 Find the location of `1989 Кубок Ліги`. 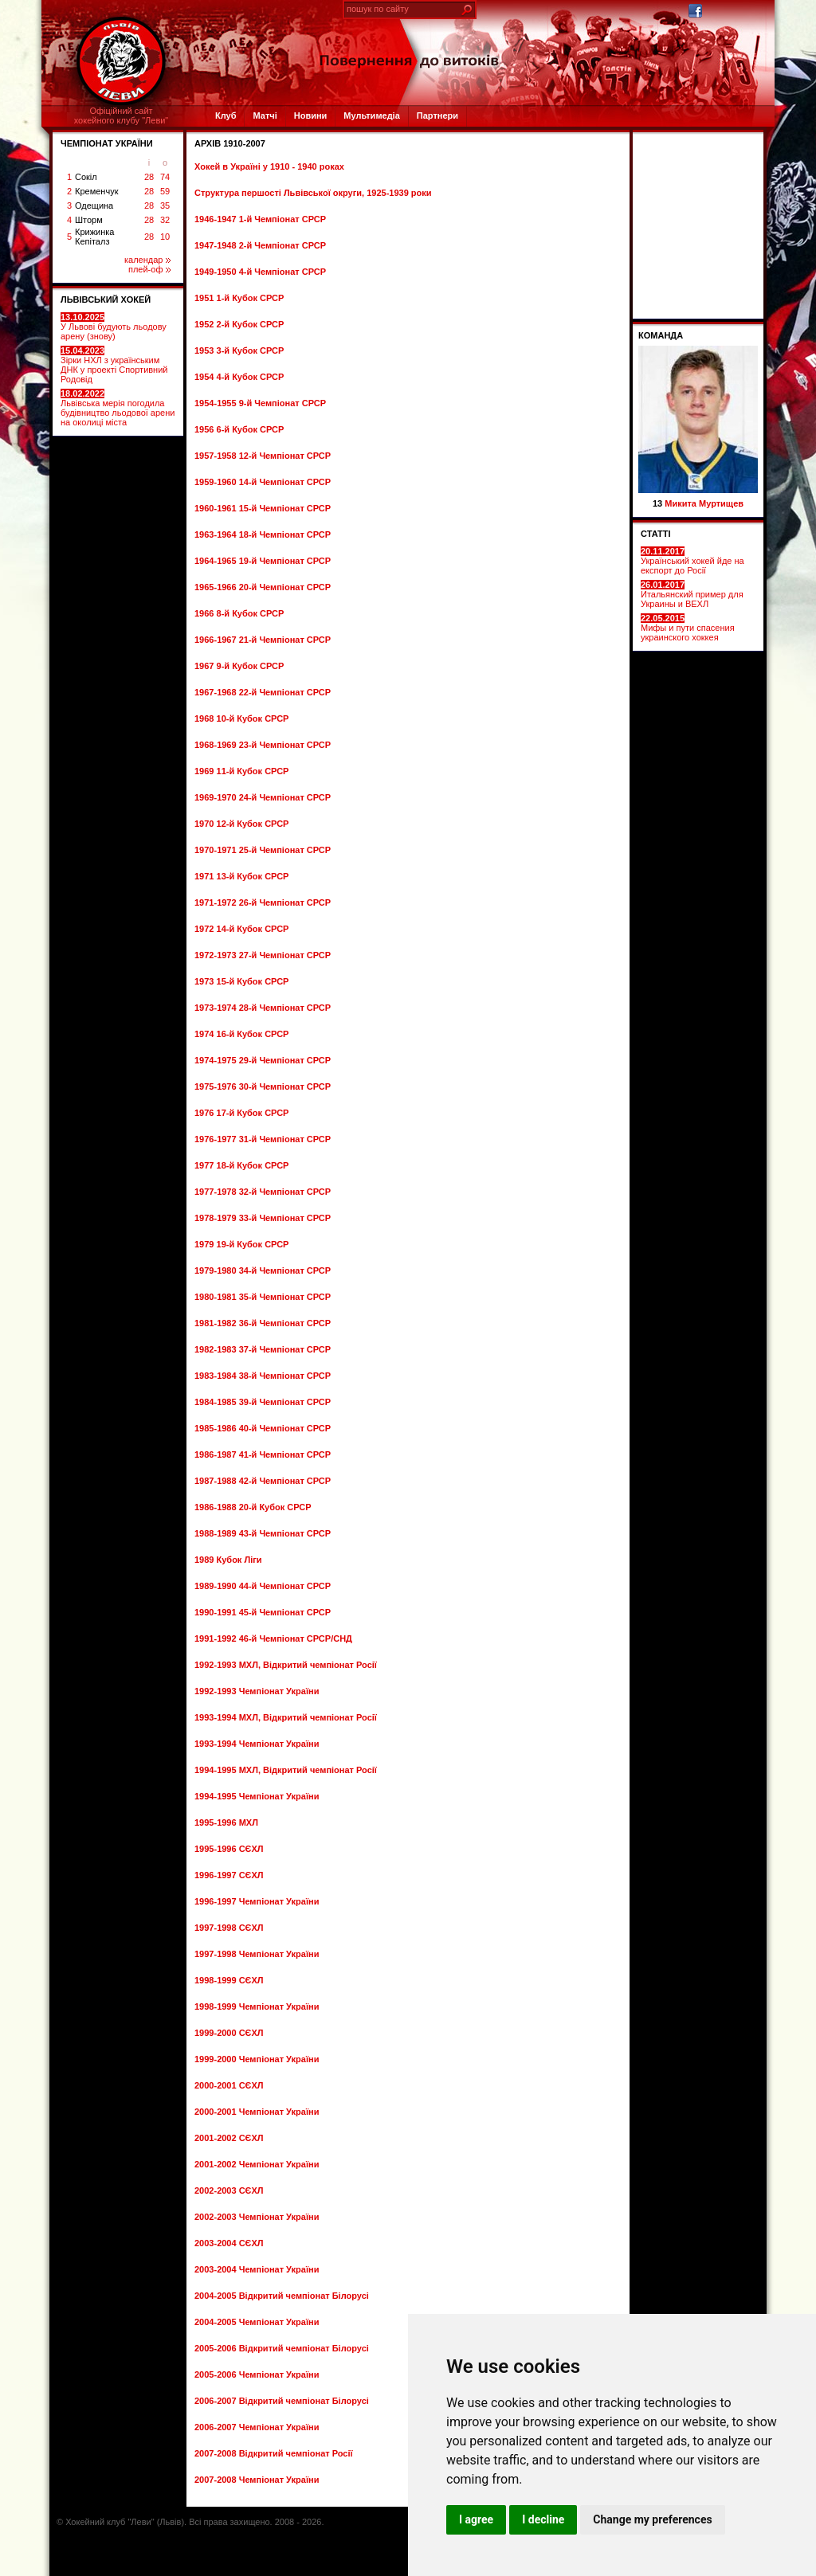

1989 Кубок Ліги is located at coordinates (228, 1559).